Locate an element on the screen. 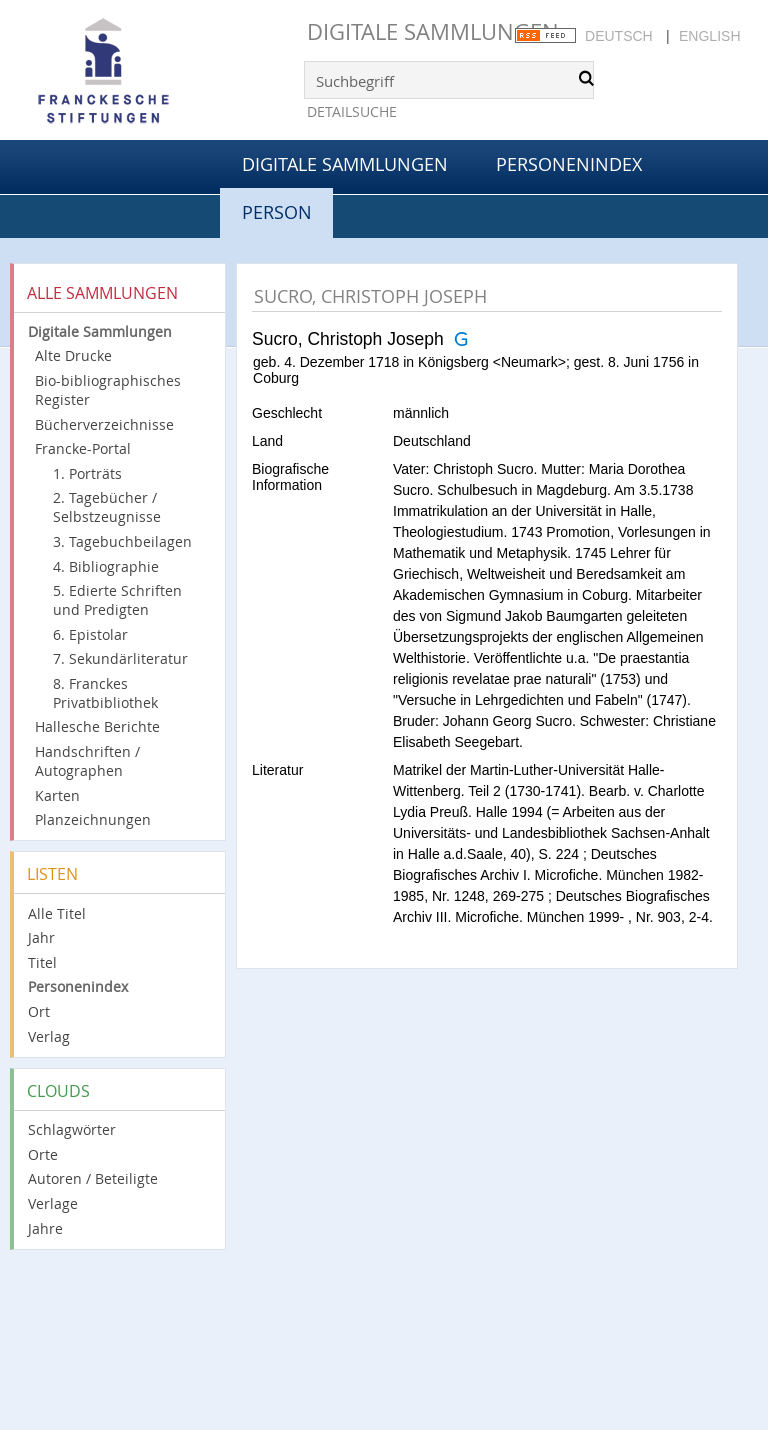  Autoren / Beteiligte is located at coordinates (93, 1178).